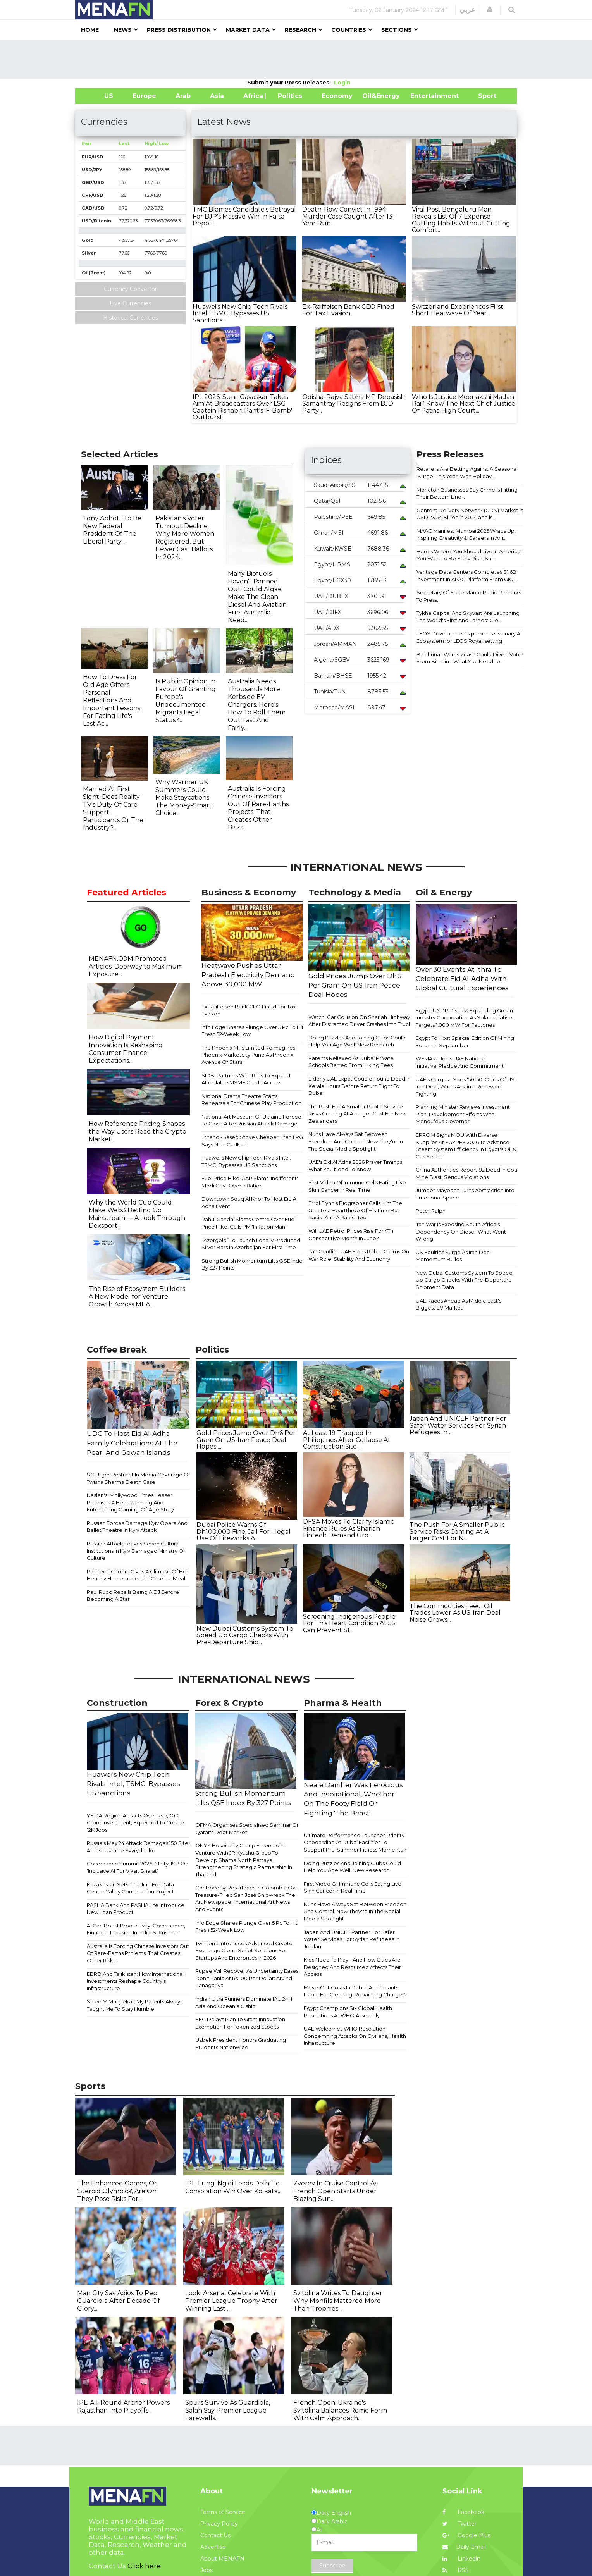  I want to click on Errol Flynn's Biographer Calls Him The Greatest Heartthrob Of His Time But Racist And A Rapist Too, so click(355, 1210).